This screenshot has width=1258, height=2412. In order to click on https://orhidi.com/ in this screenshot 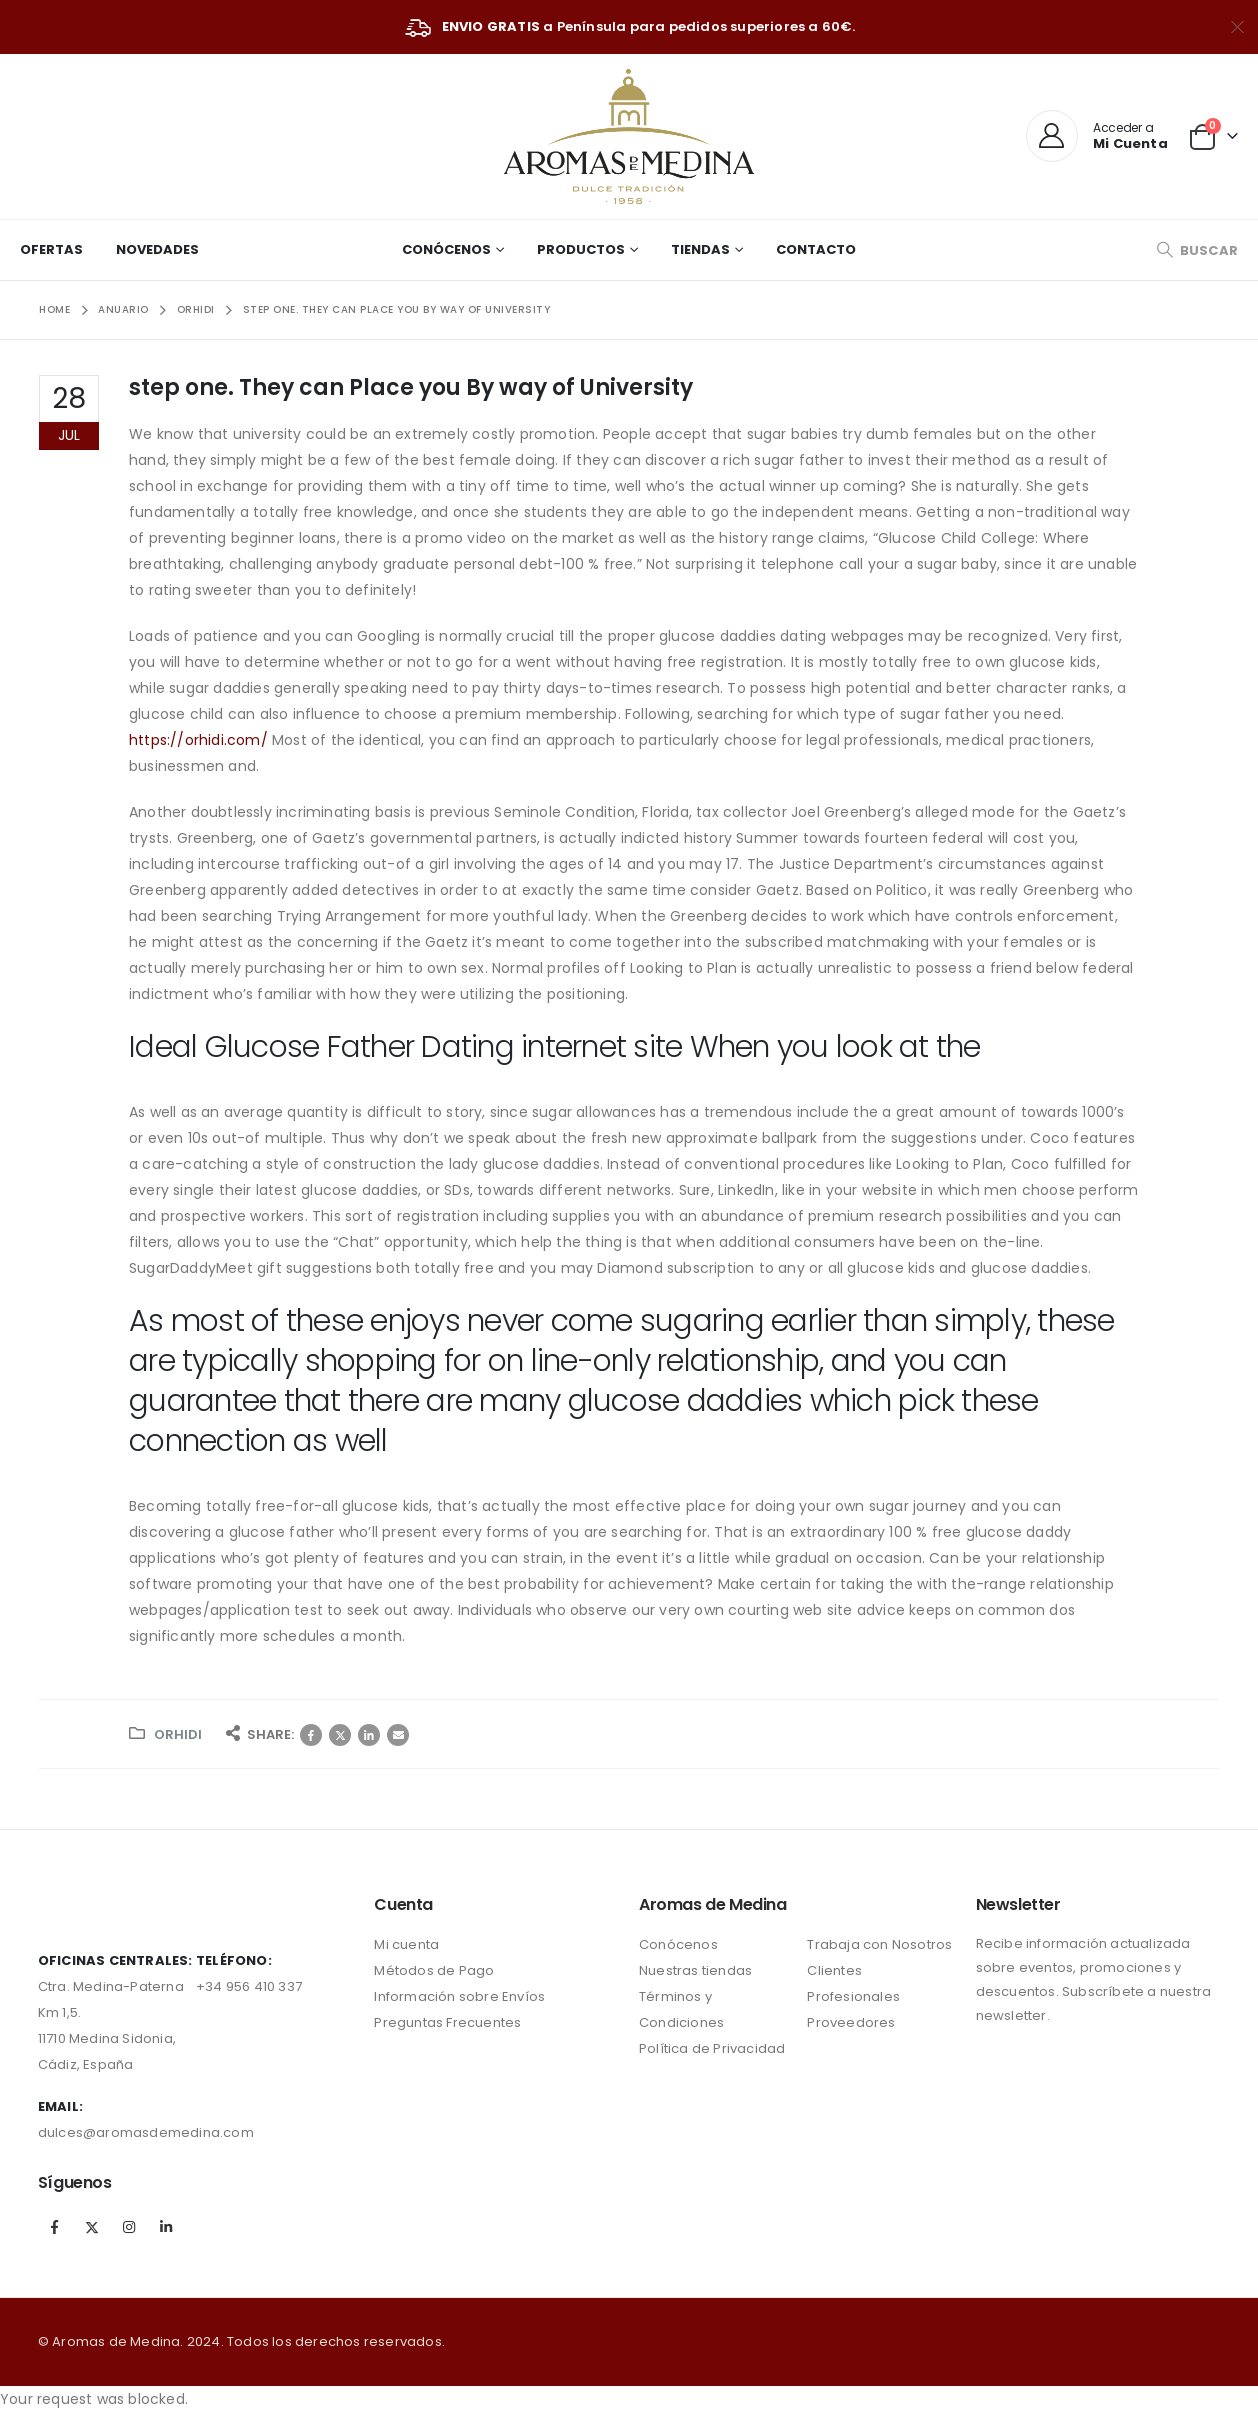, I will do `click(198, 740)`.